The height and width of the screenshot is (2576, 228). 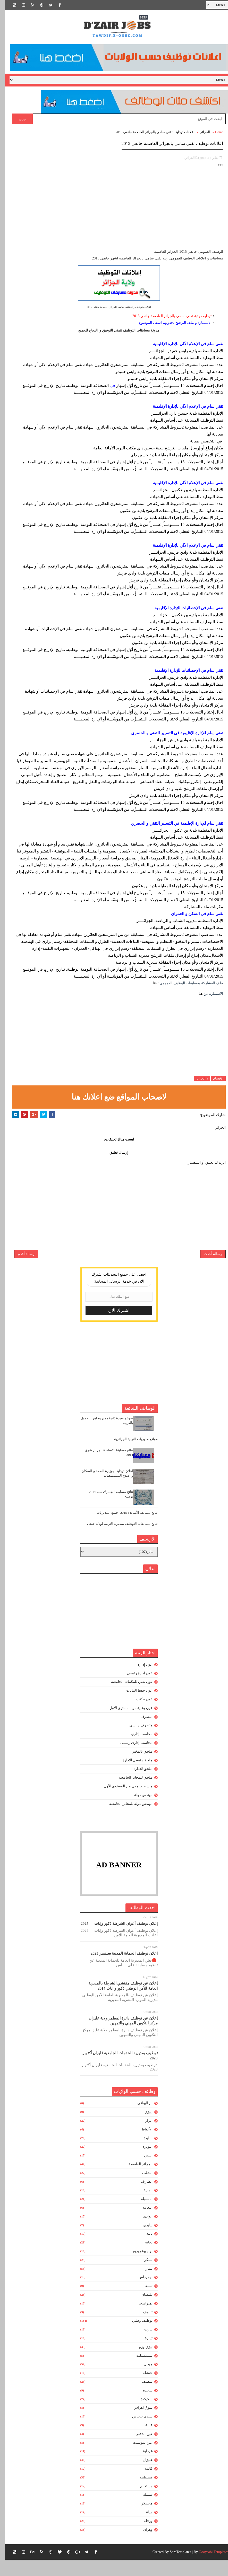 I want to click on عين الدفلى, so click(x=139, y=2447).